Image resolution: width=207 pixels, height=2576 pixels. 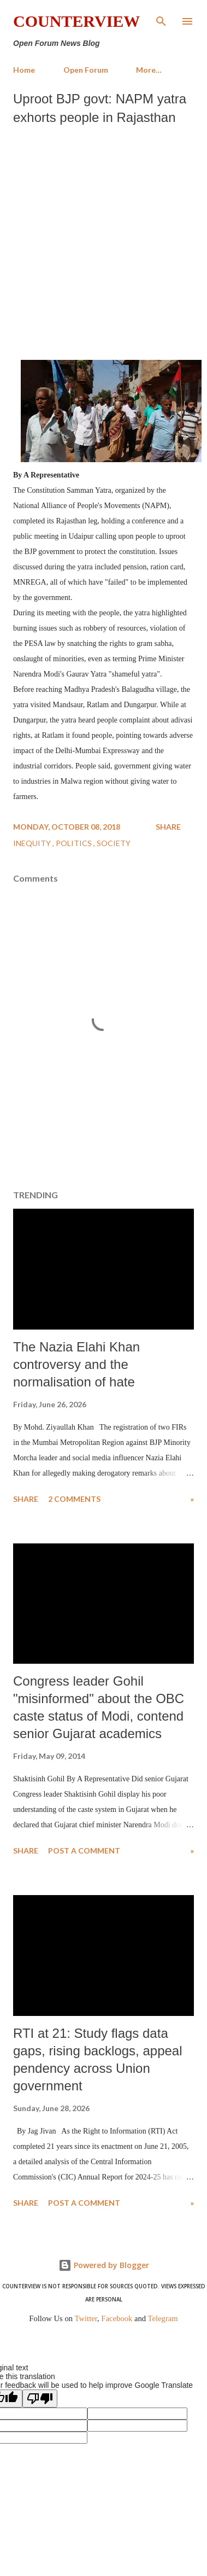 I want to click on Inequity, so click(x=32, y=843).